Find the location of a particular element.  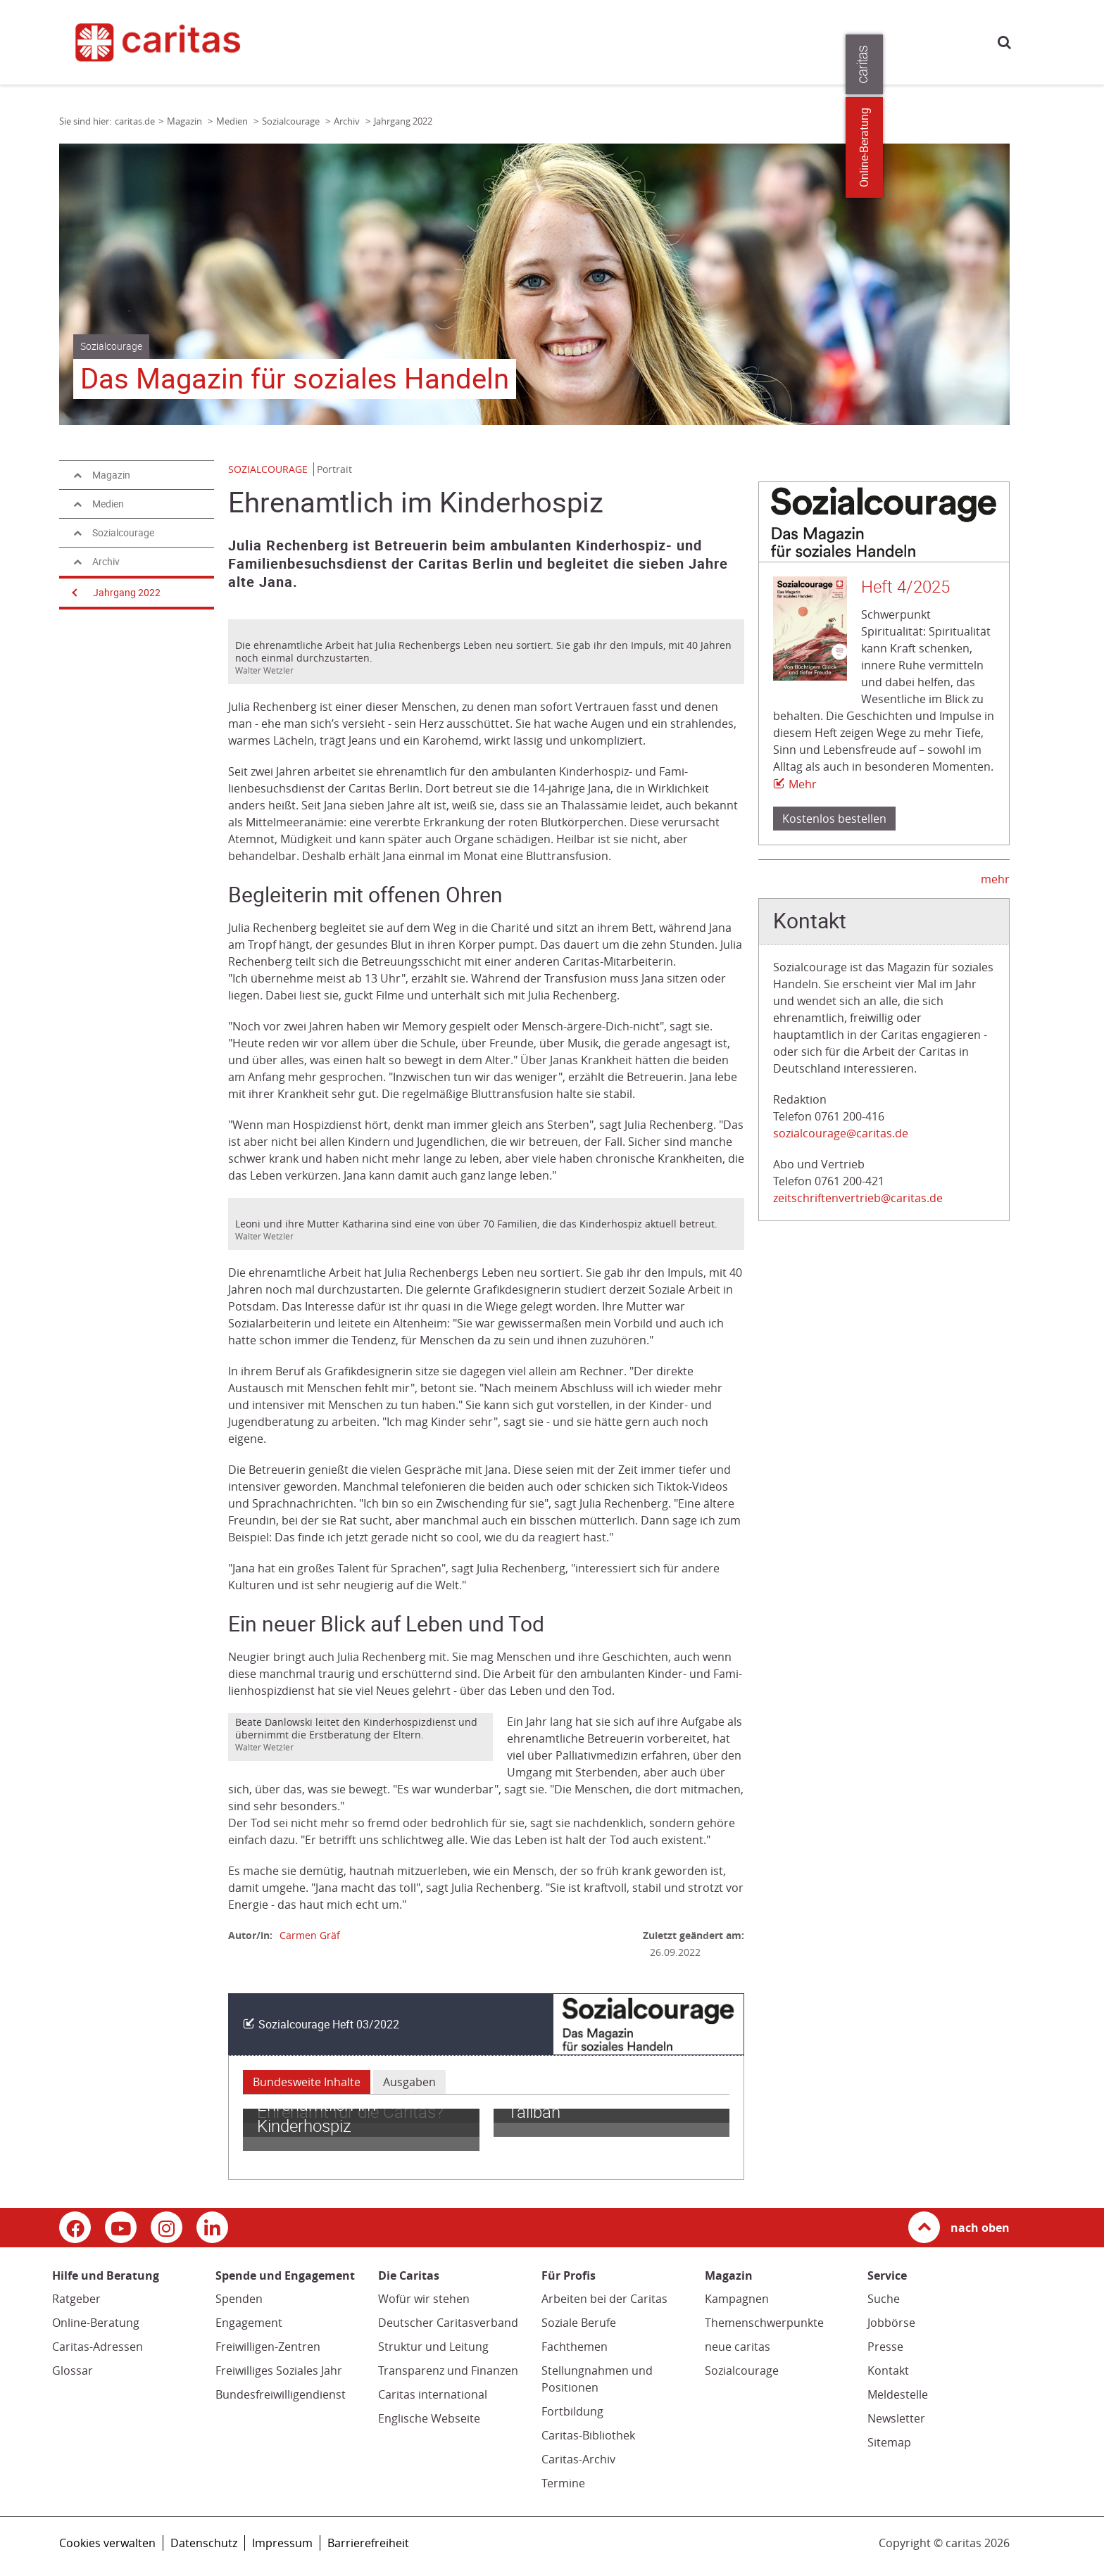

Bundesweite Inhalte is located at coordinates (306, 2082).